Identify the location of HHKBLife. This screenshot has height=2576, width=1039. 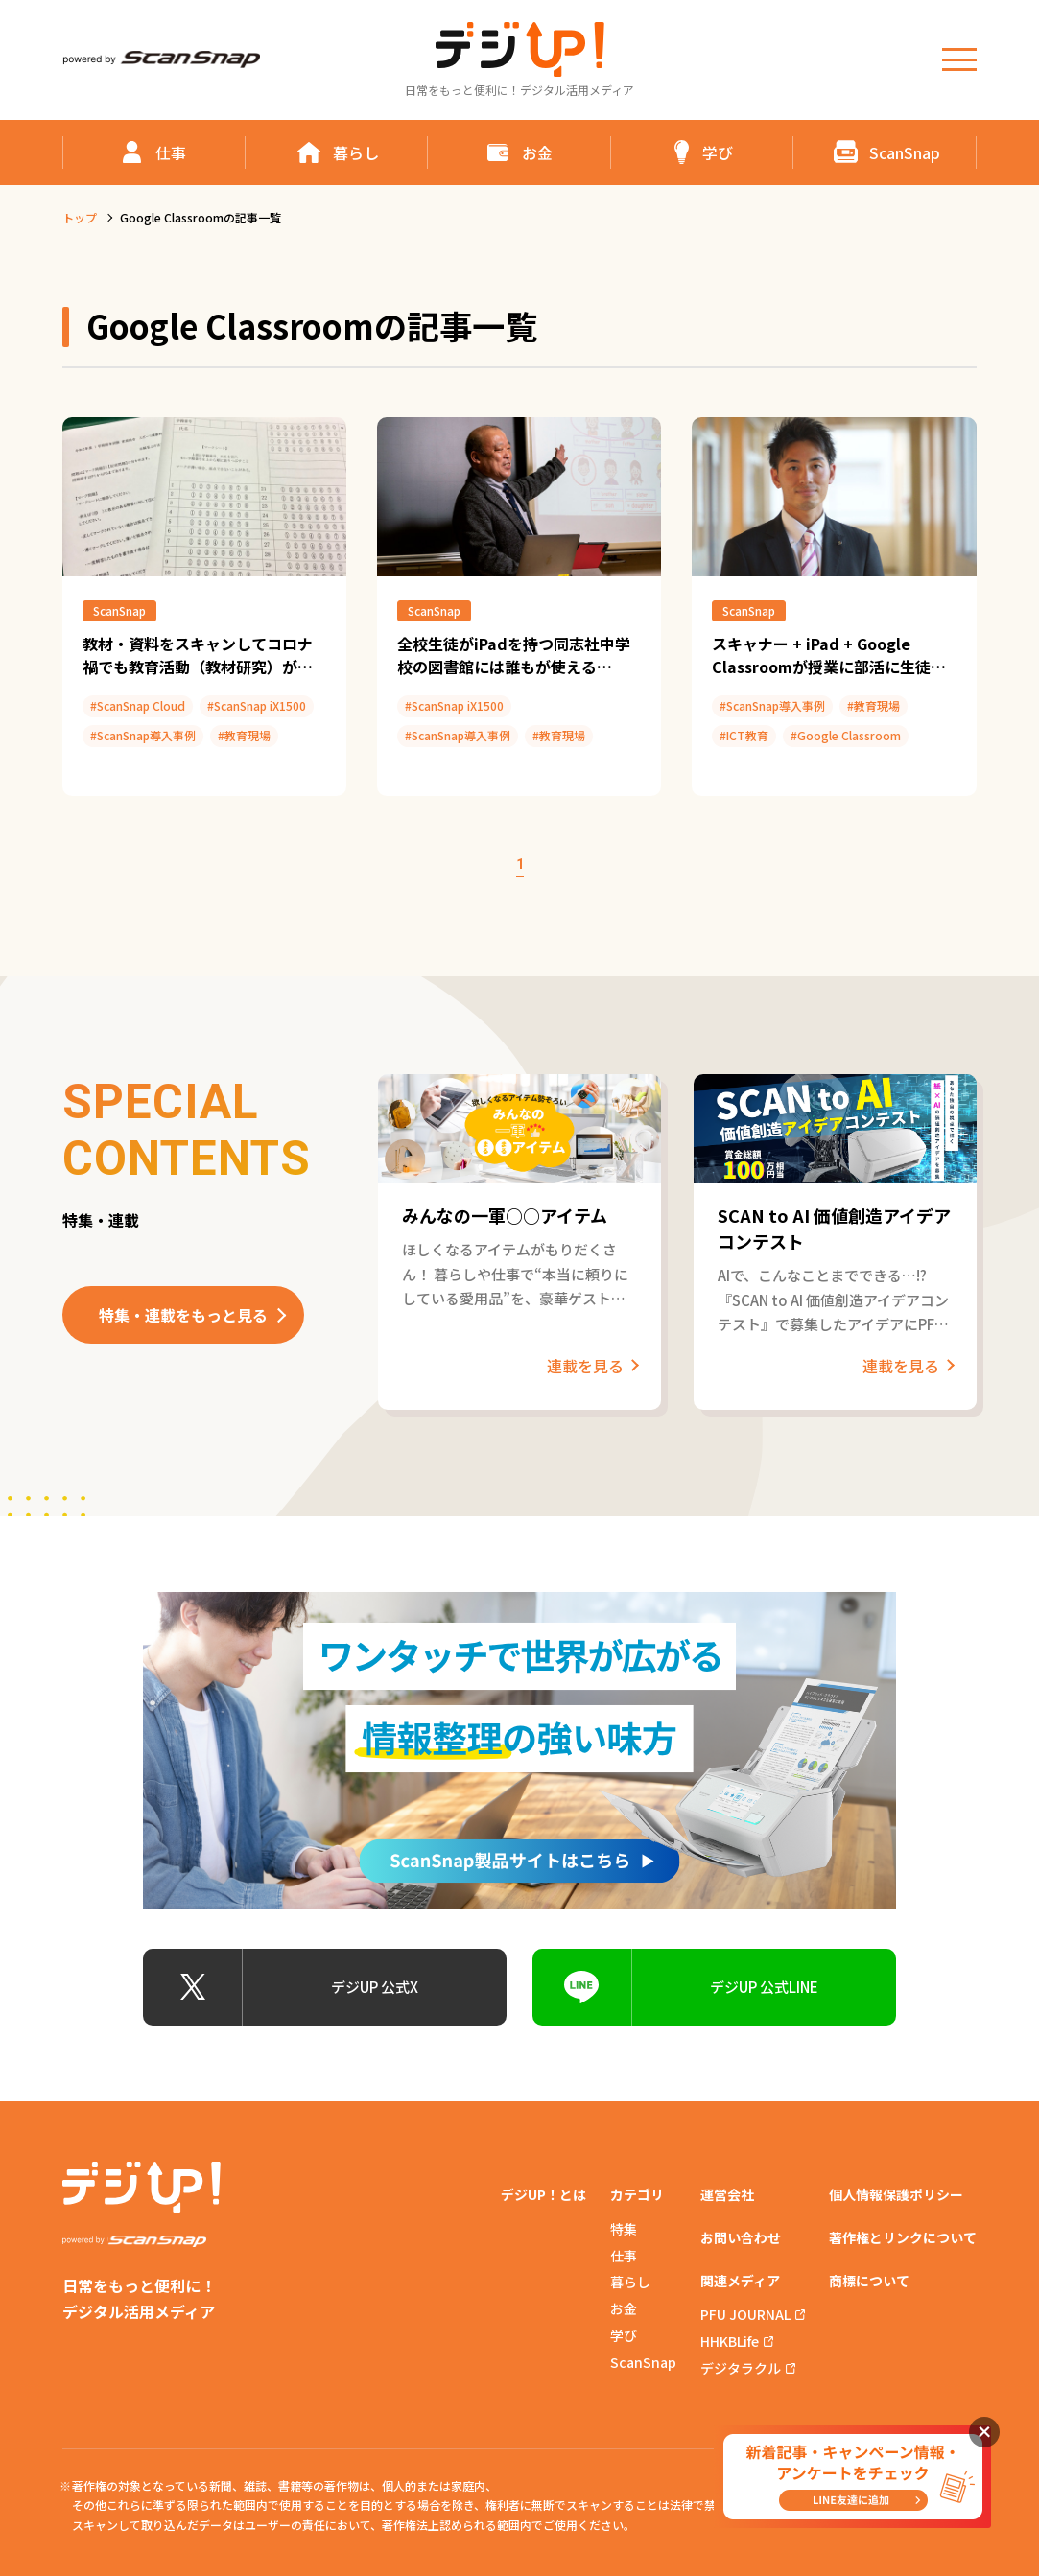
(729, 2341).